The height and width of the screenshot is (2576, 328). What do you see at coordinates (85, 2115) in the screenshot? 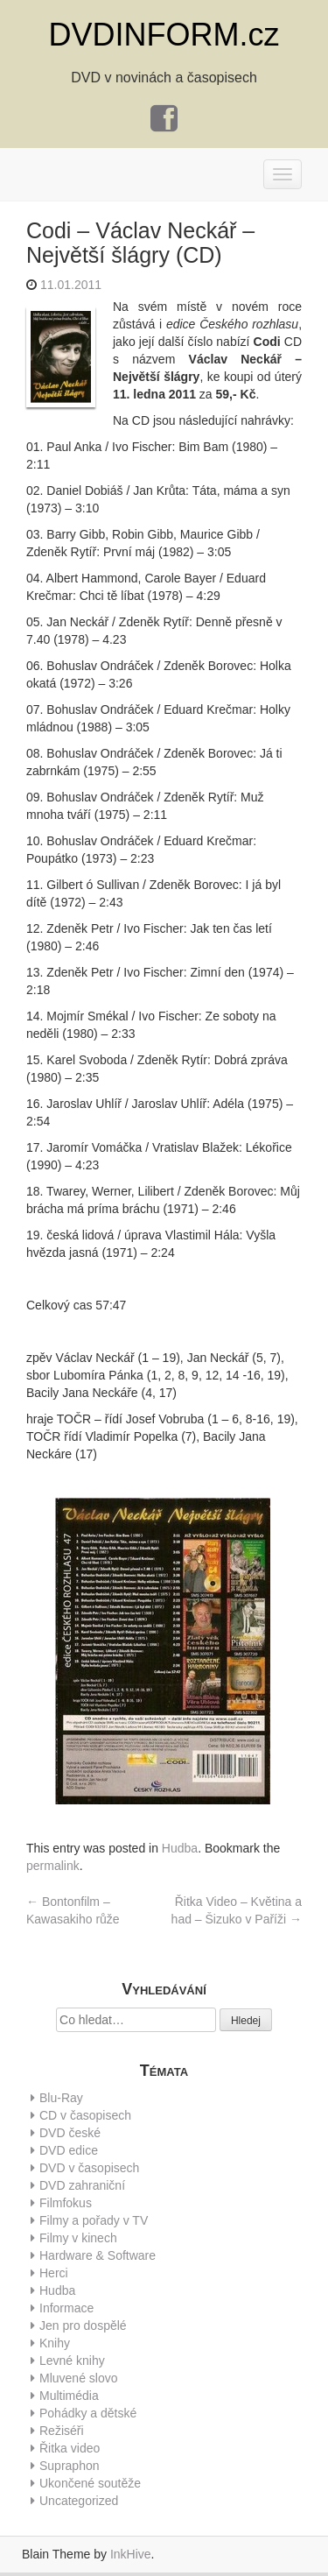
I see `CD v časopisech` at bounding box center [85, 2115].